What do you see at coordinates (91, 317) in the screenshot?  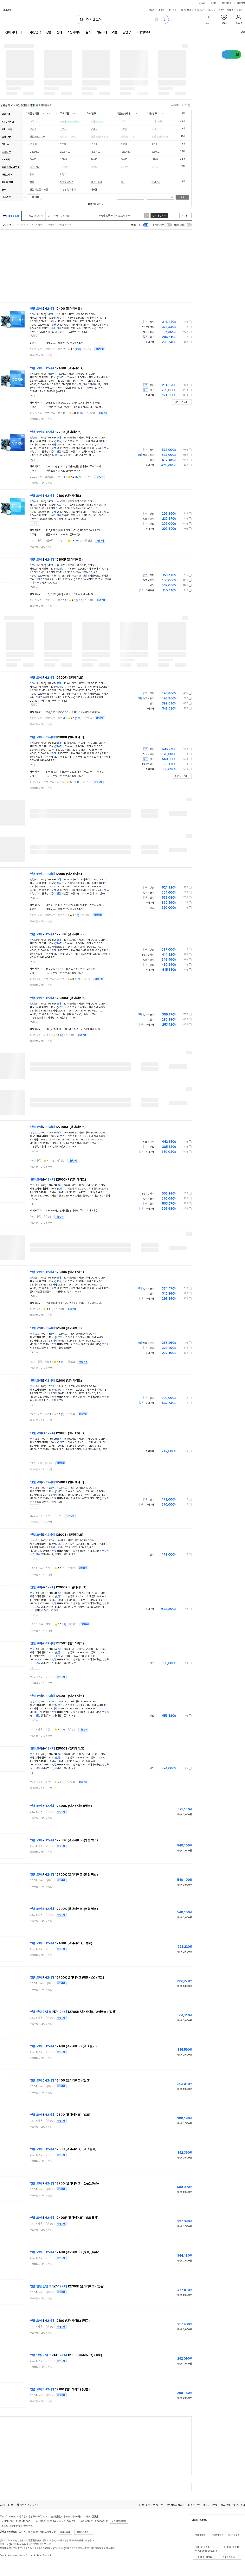 I see `최대 클럭` at bounding box center [91, 317].